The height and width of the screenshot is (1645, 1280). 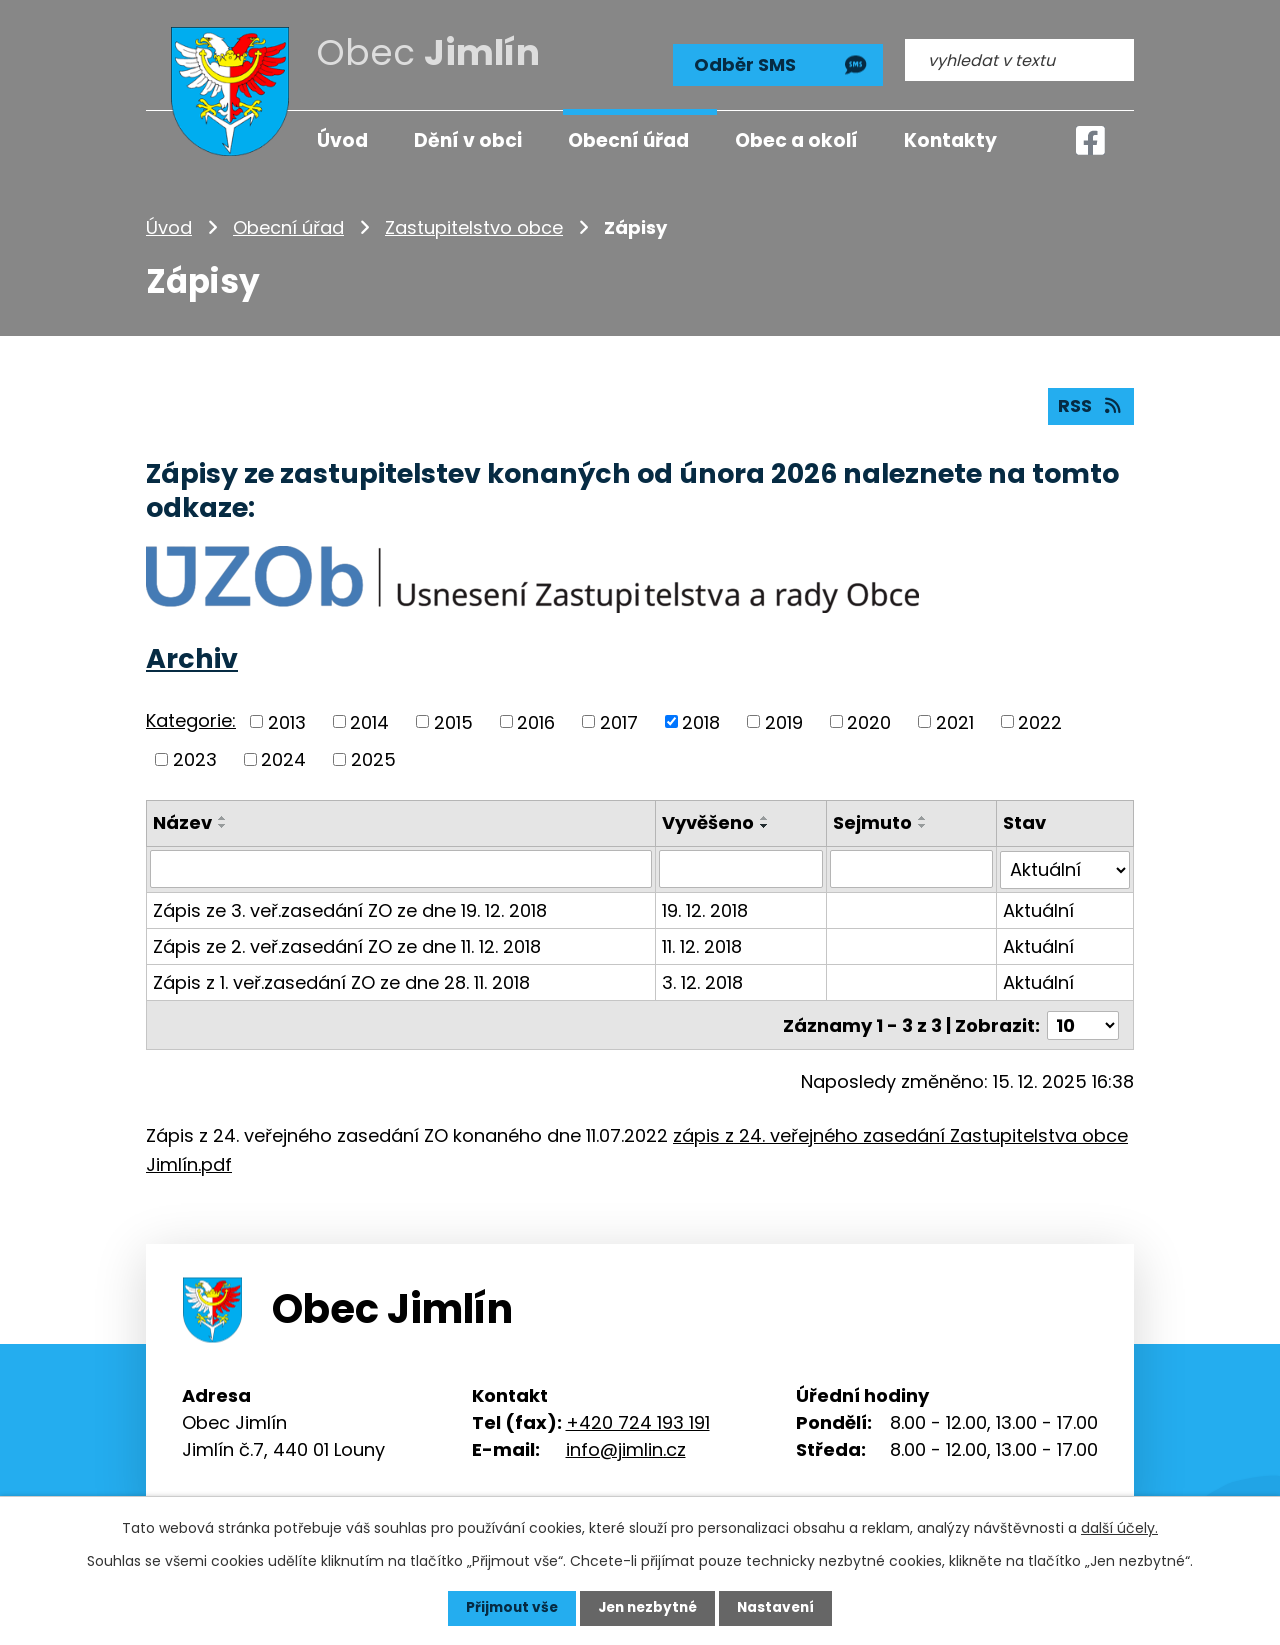 What do you see at coordinates (1065, 868) in the screenshot?
I see `[Vyhledat podle Stav]` at bounding box center [1065, 868].